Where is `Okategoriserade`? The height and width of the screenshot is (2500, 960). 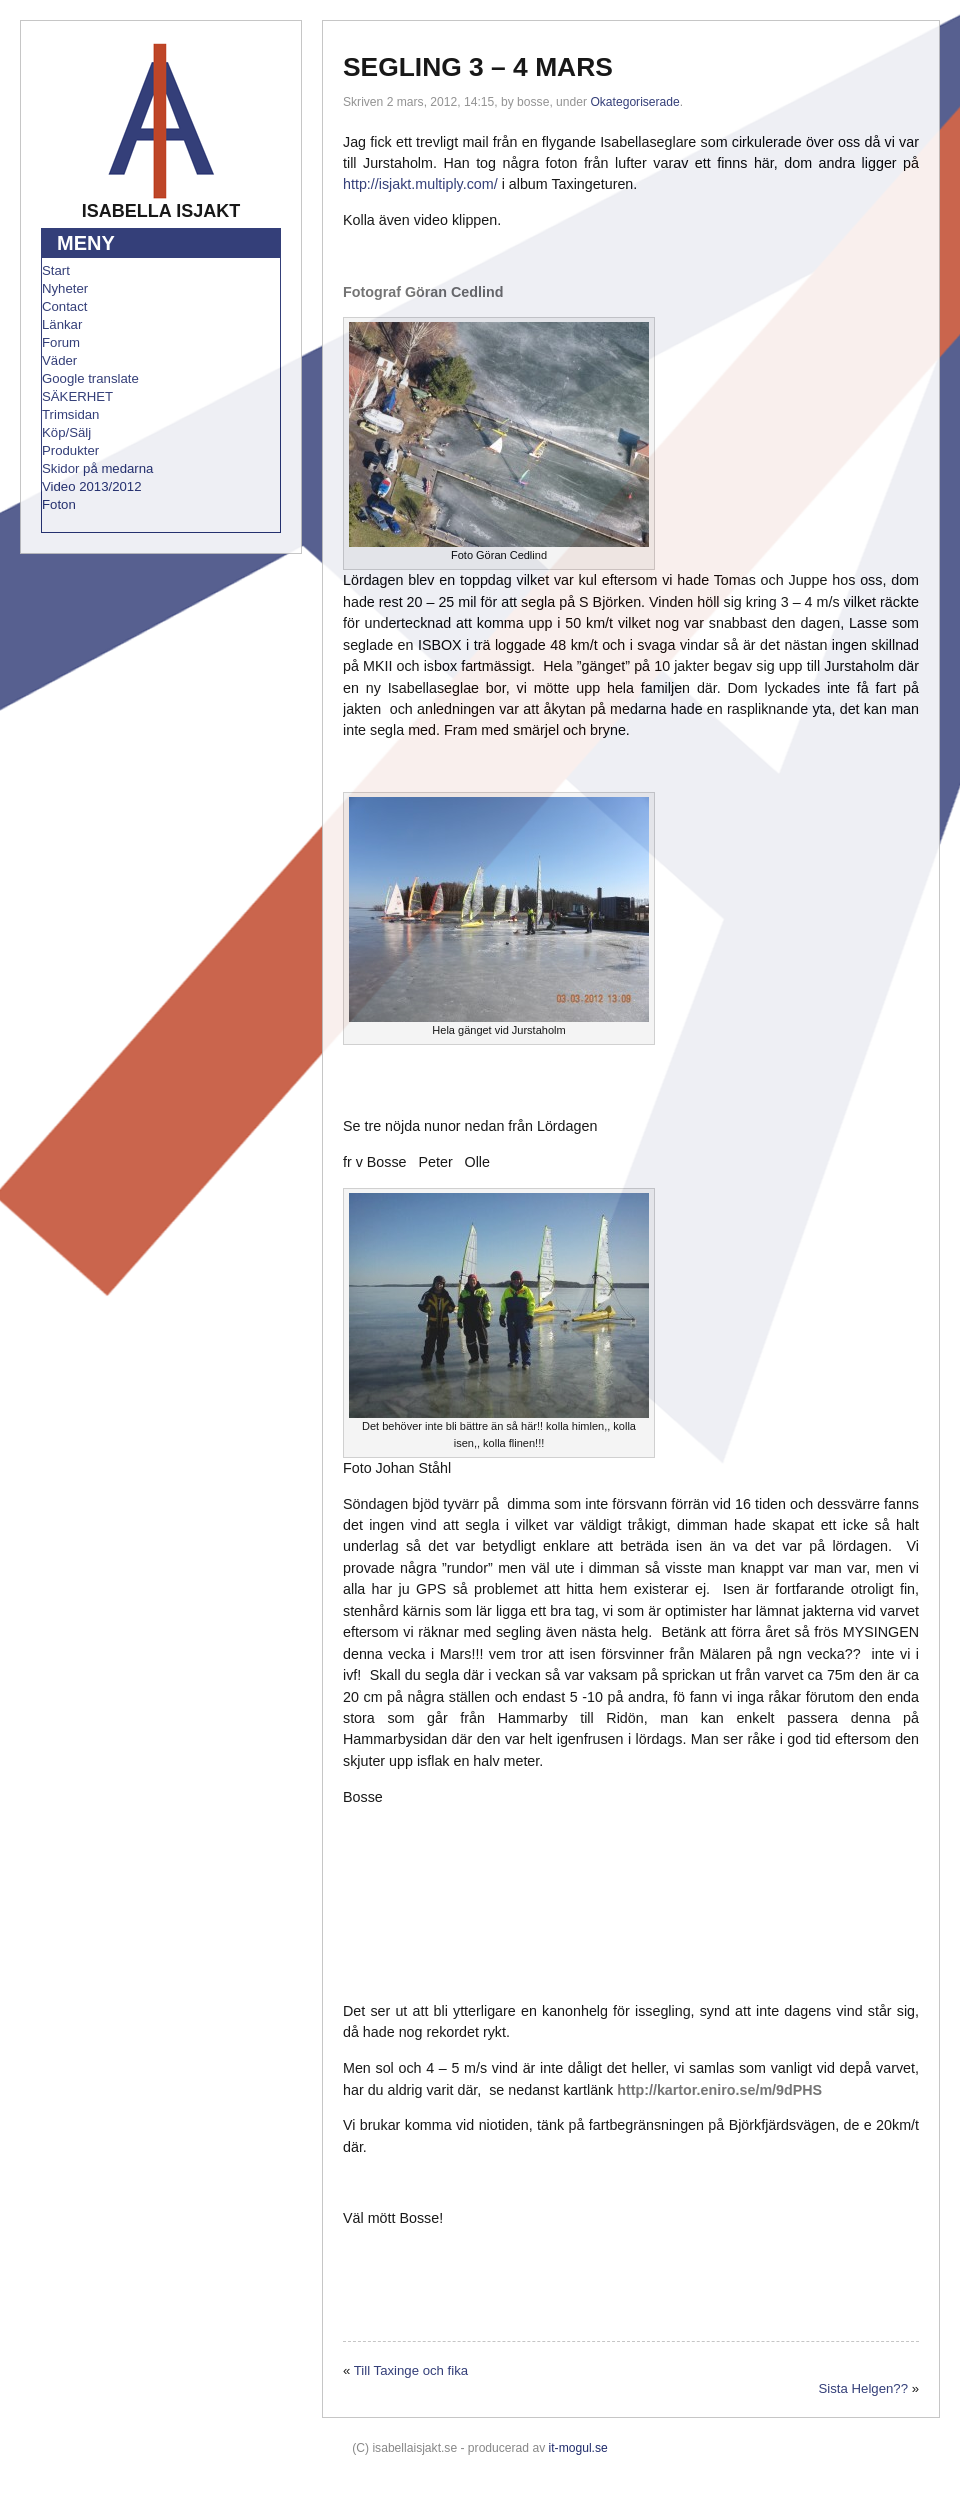
Okategoriserade is located at coordinates (634, 102).